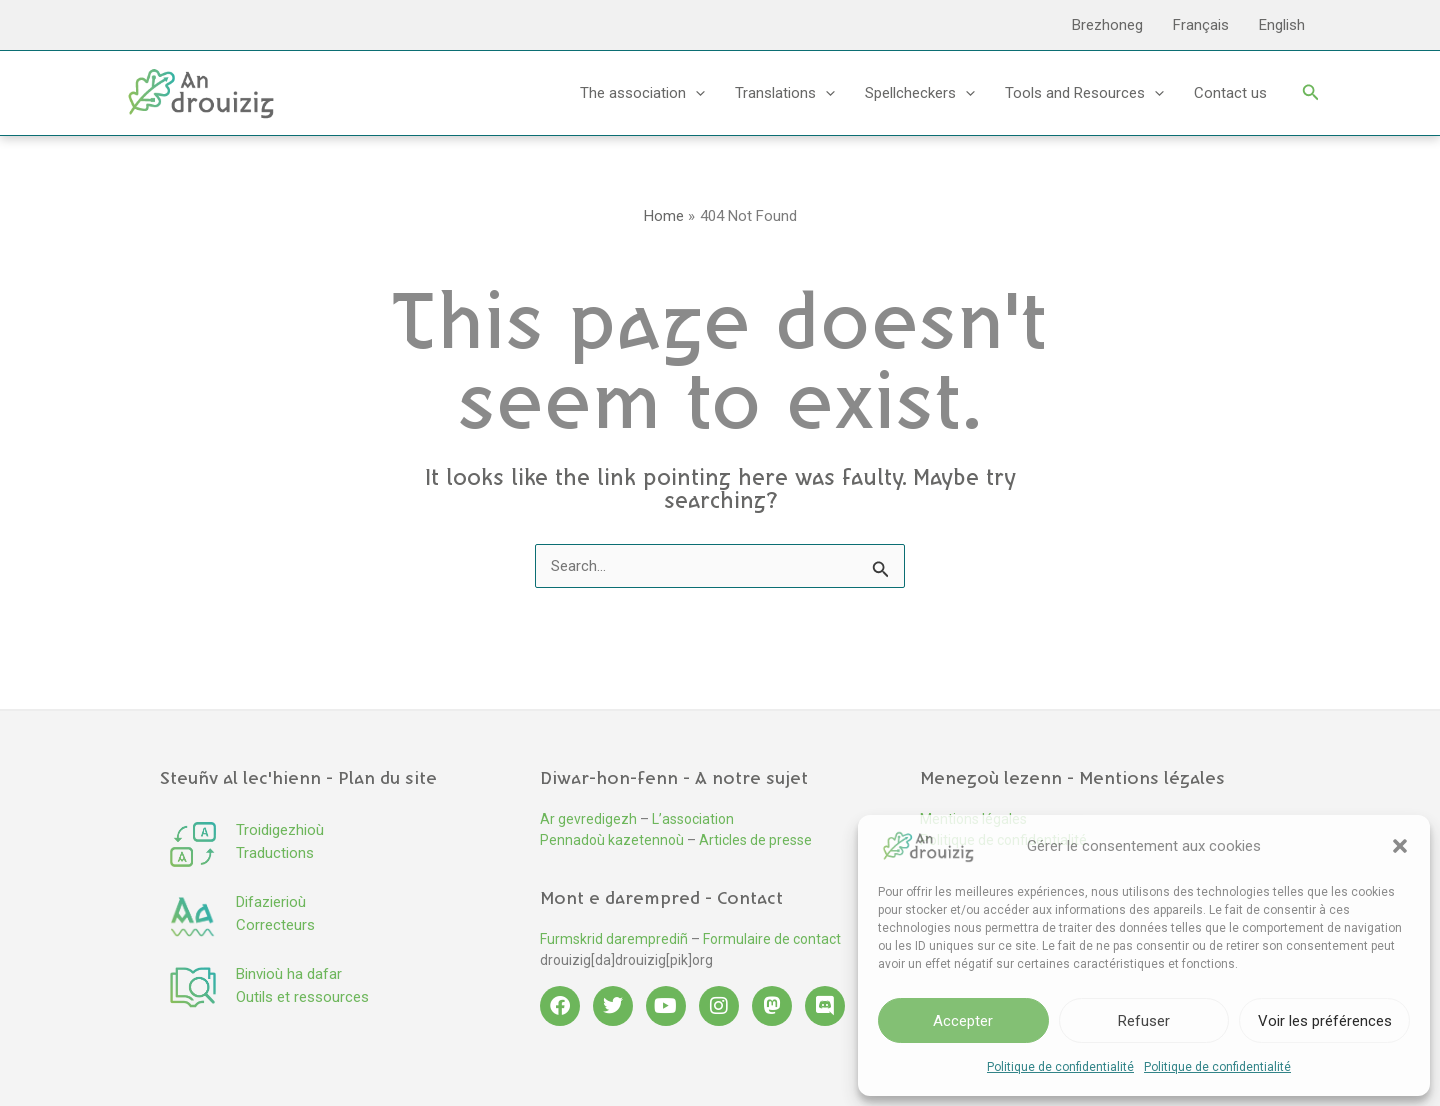 This screenshot has width=1440, height=1106. I want to click on Difazierioù, so click(271, 902).